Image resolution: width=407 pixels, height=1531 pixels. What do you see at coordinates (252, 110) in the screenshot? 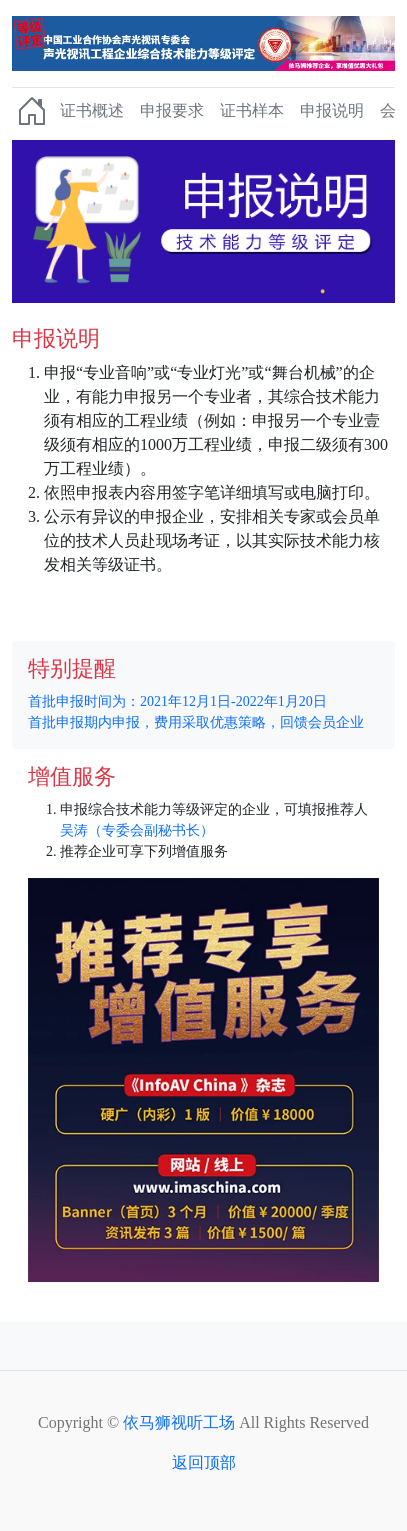
I see `证书样本` at bounding box center [252, 110].